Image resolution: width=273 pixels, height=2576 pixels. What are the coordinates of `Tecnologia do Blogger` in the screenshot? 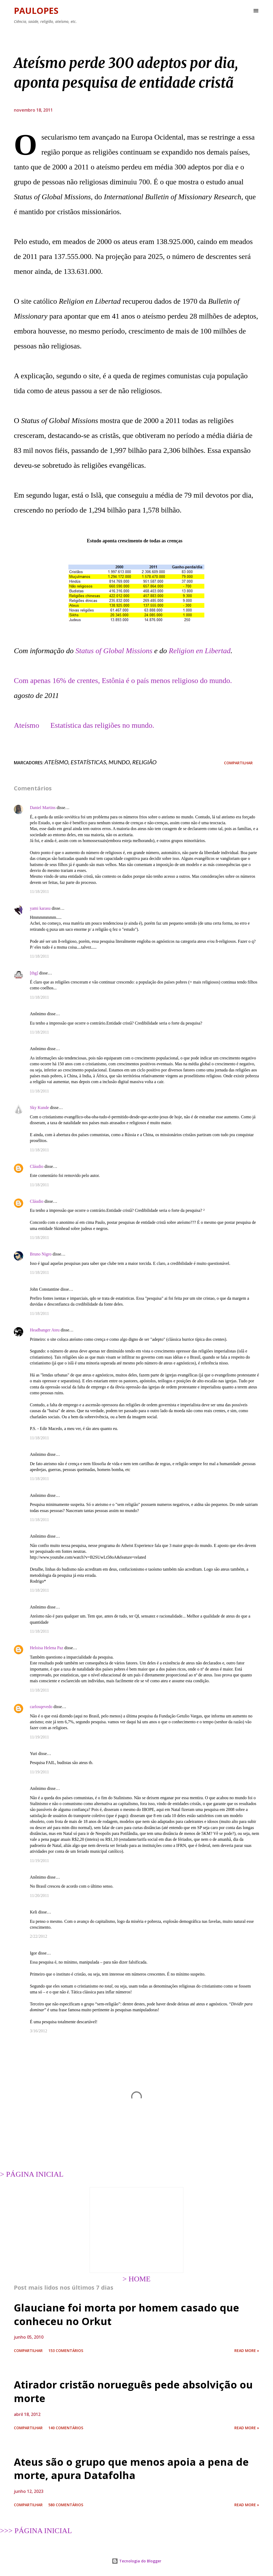 It's located at (136, 2560).